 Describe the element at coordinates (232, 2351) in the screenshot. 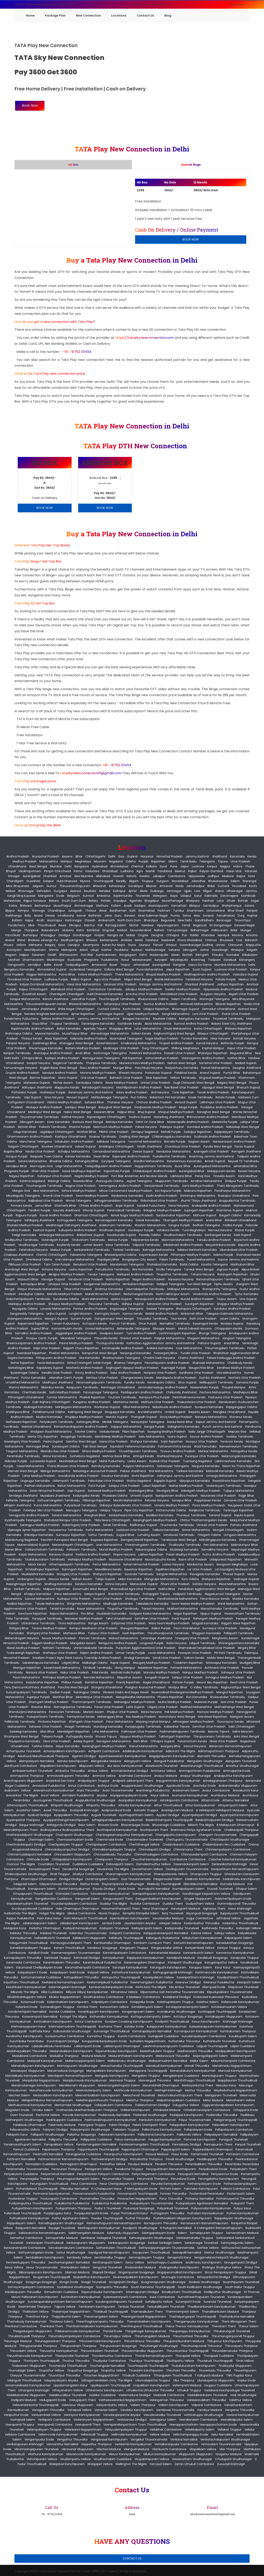

I see `Thiruvidaimarudur Thanjavur` at that location.